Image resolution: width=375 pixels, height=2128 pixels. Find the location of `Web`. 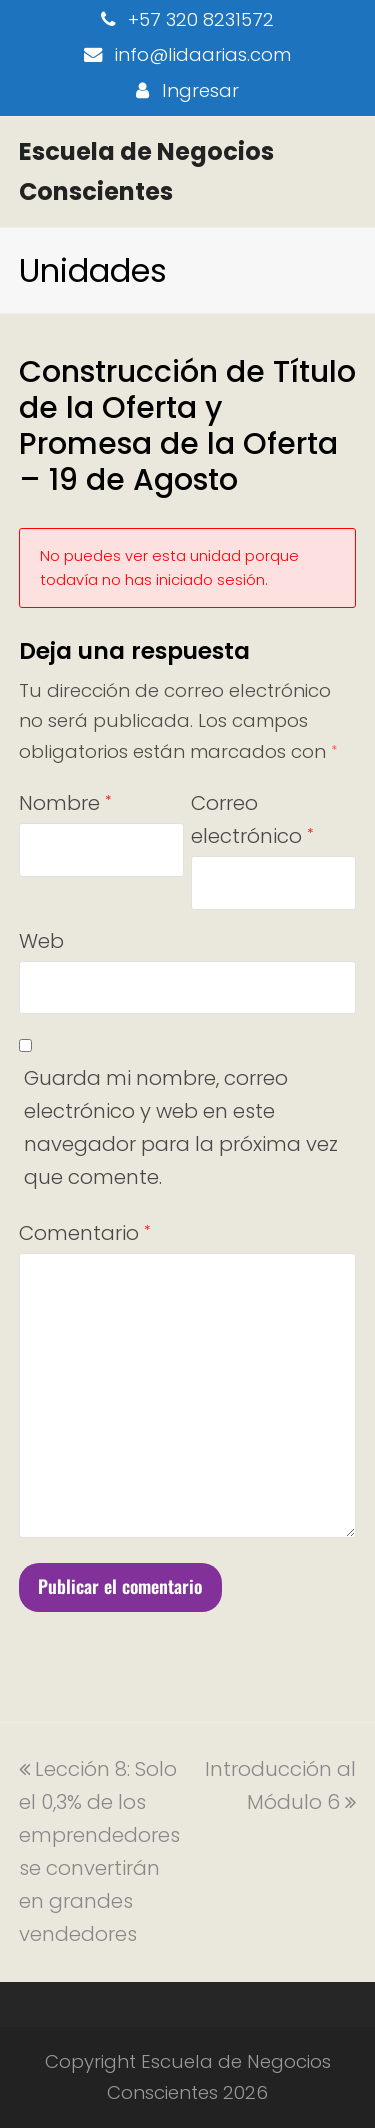

Web is located at coordinates (41, 941).